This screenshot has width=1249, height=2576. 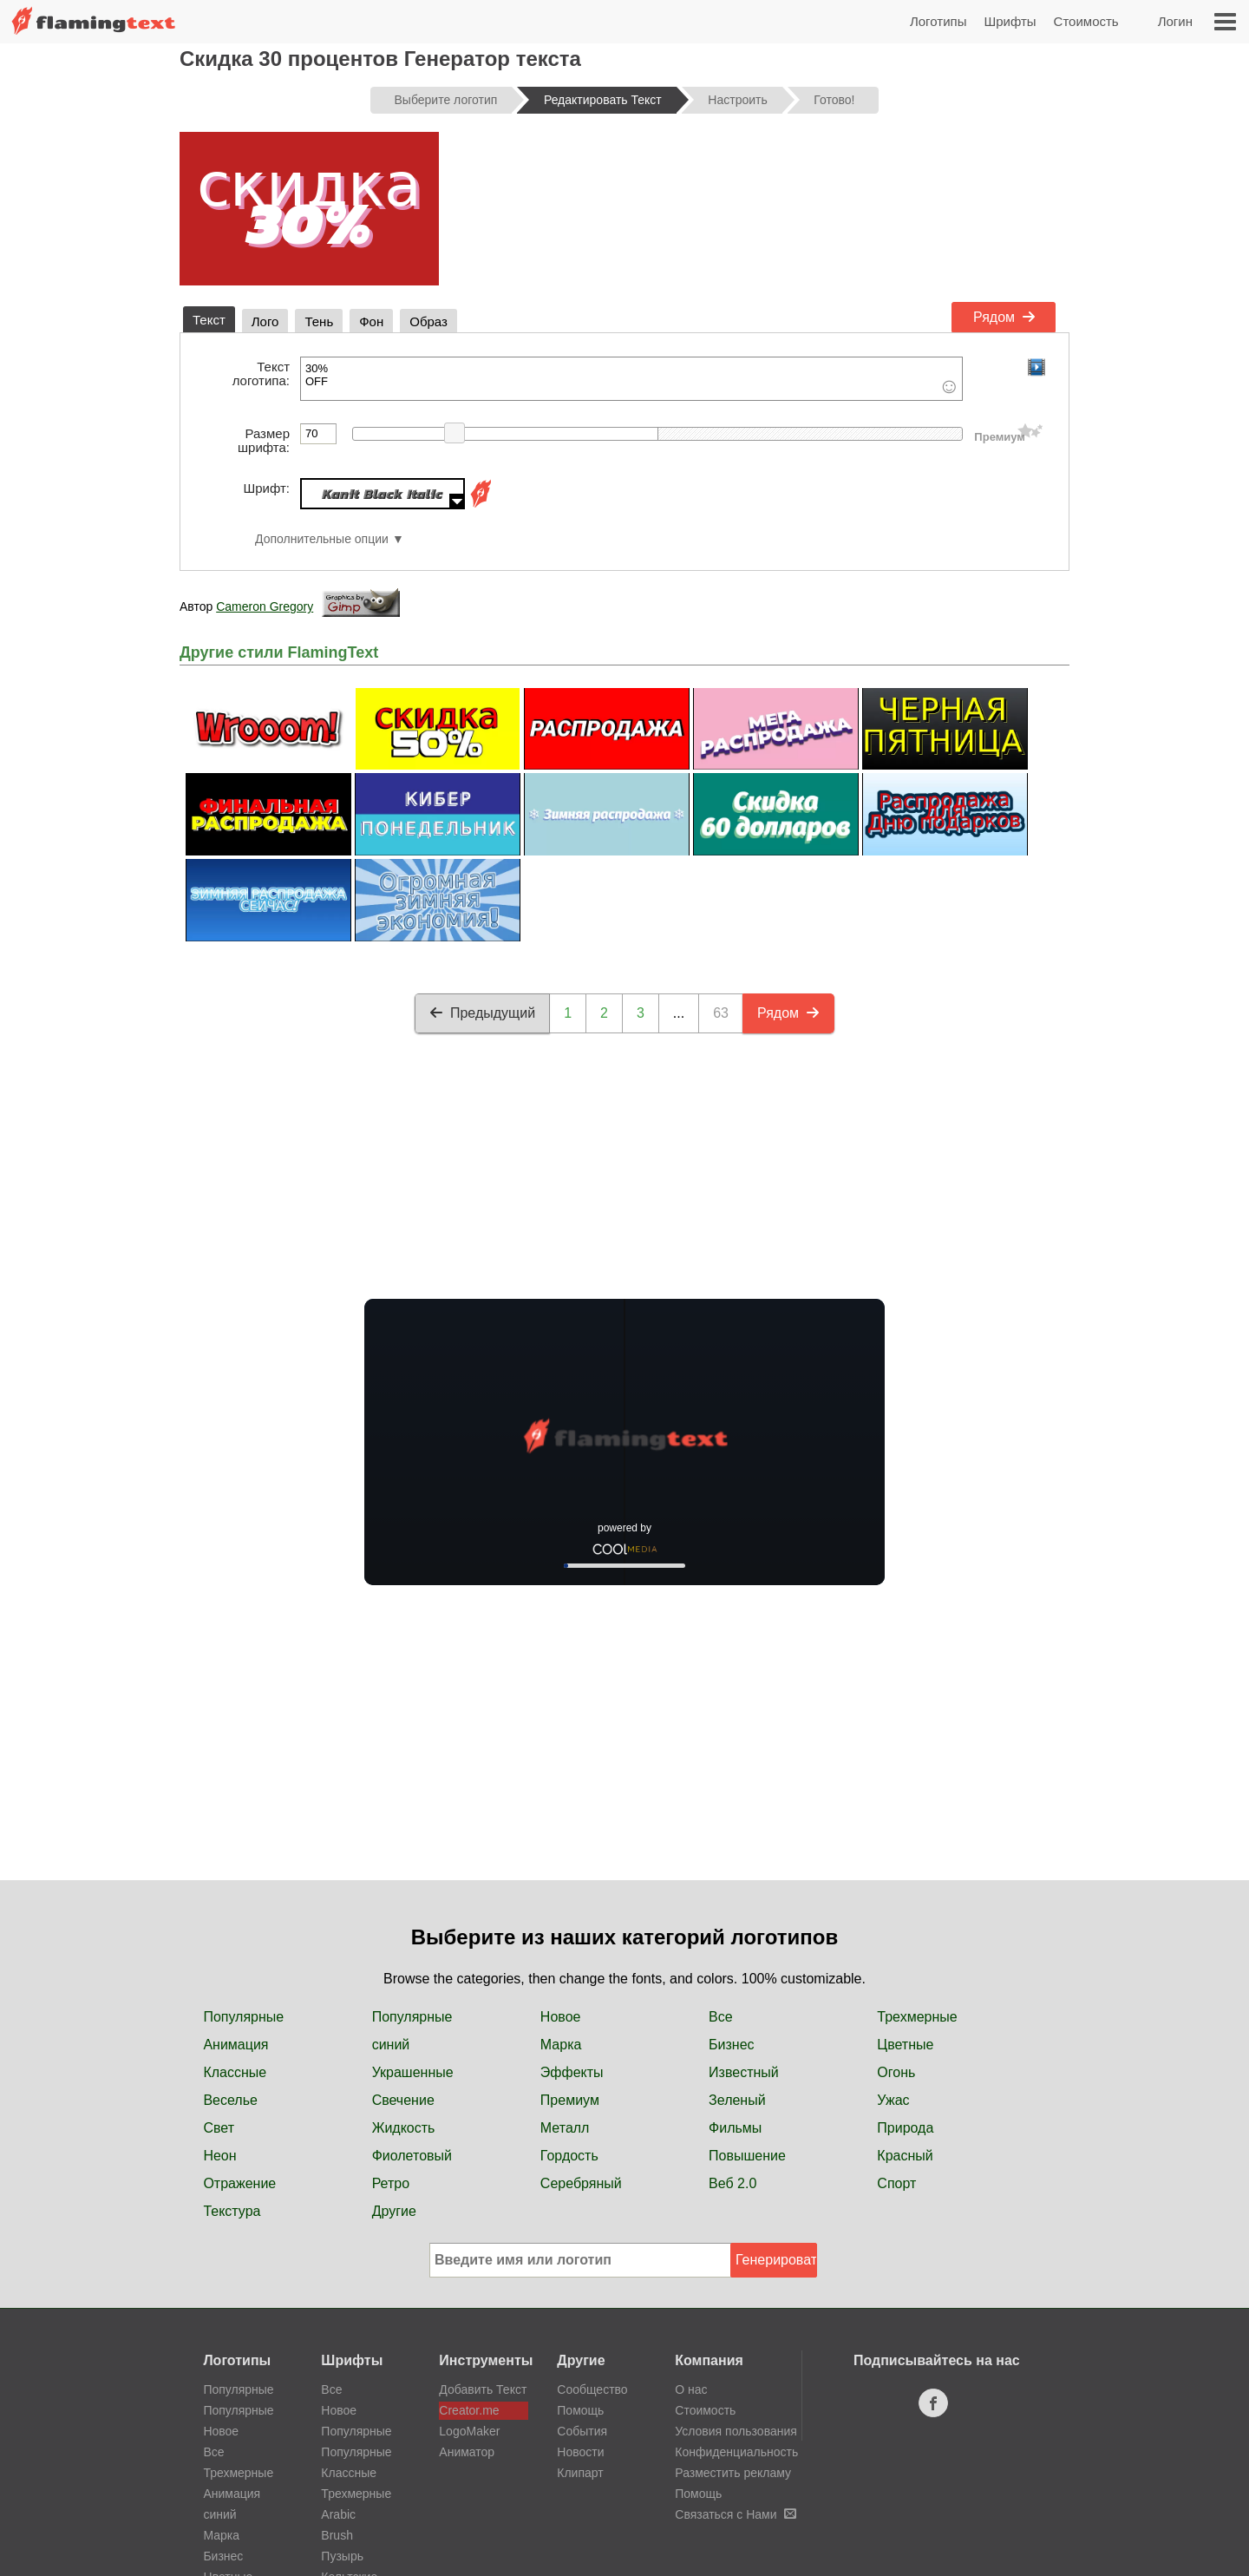 I want to click on Пузырь, so click(x=342, y=2556).